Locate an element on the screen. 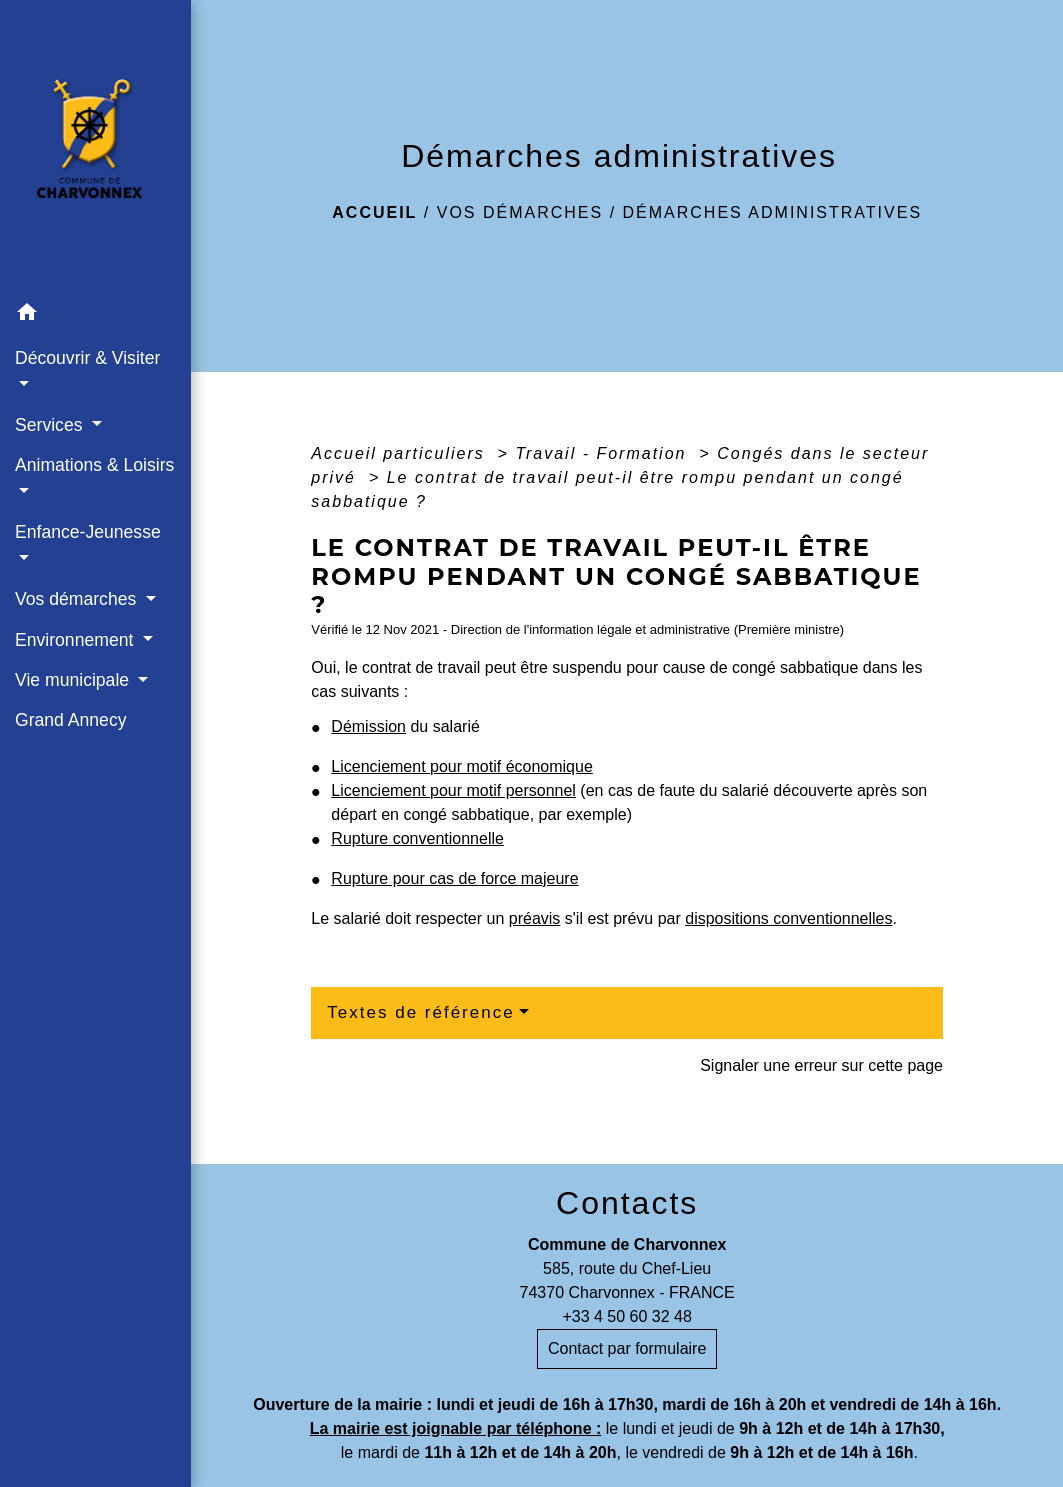 This screenshot has height=1487, width=1063. [Accueil] is located at coordinates (95, 146).